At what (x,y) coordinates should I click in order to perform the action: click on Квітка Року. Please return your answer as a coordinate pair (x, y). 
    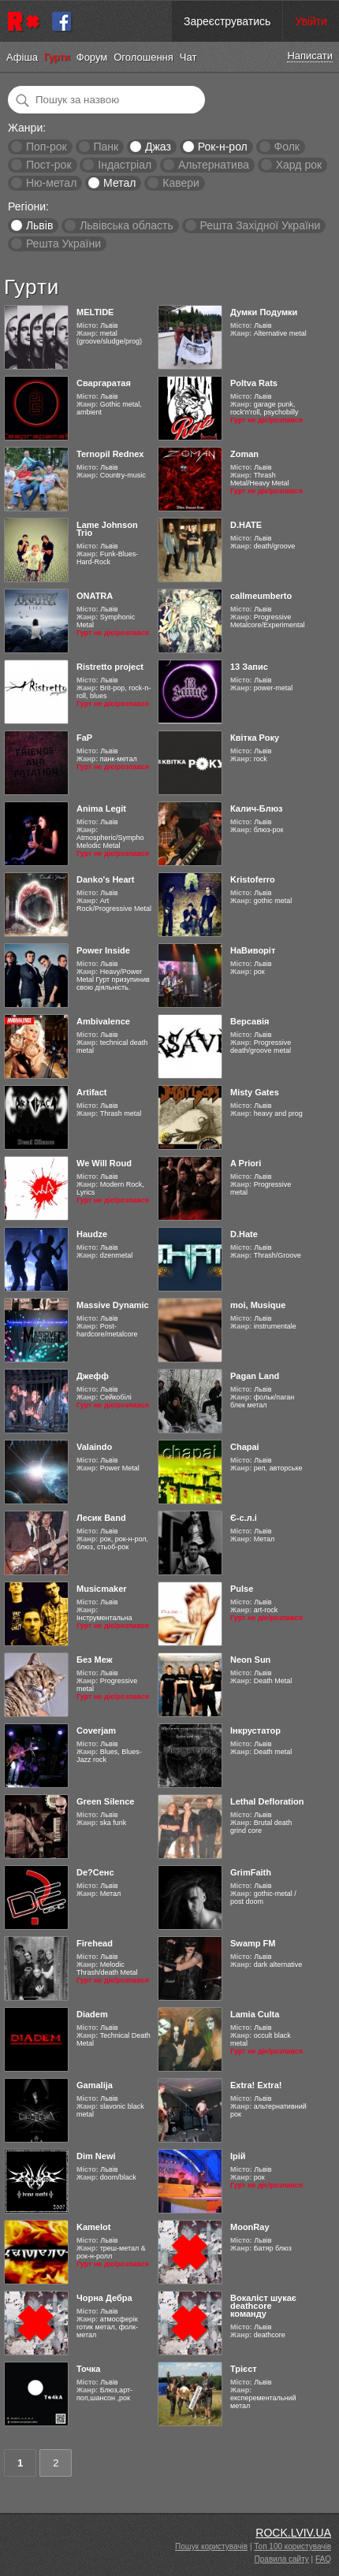
    Looking at the image, I should click on (254, 737).